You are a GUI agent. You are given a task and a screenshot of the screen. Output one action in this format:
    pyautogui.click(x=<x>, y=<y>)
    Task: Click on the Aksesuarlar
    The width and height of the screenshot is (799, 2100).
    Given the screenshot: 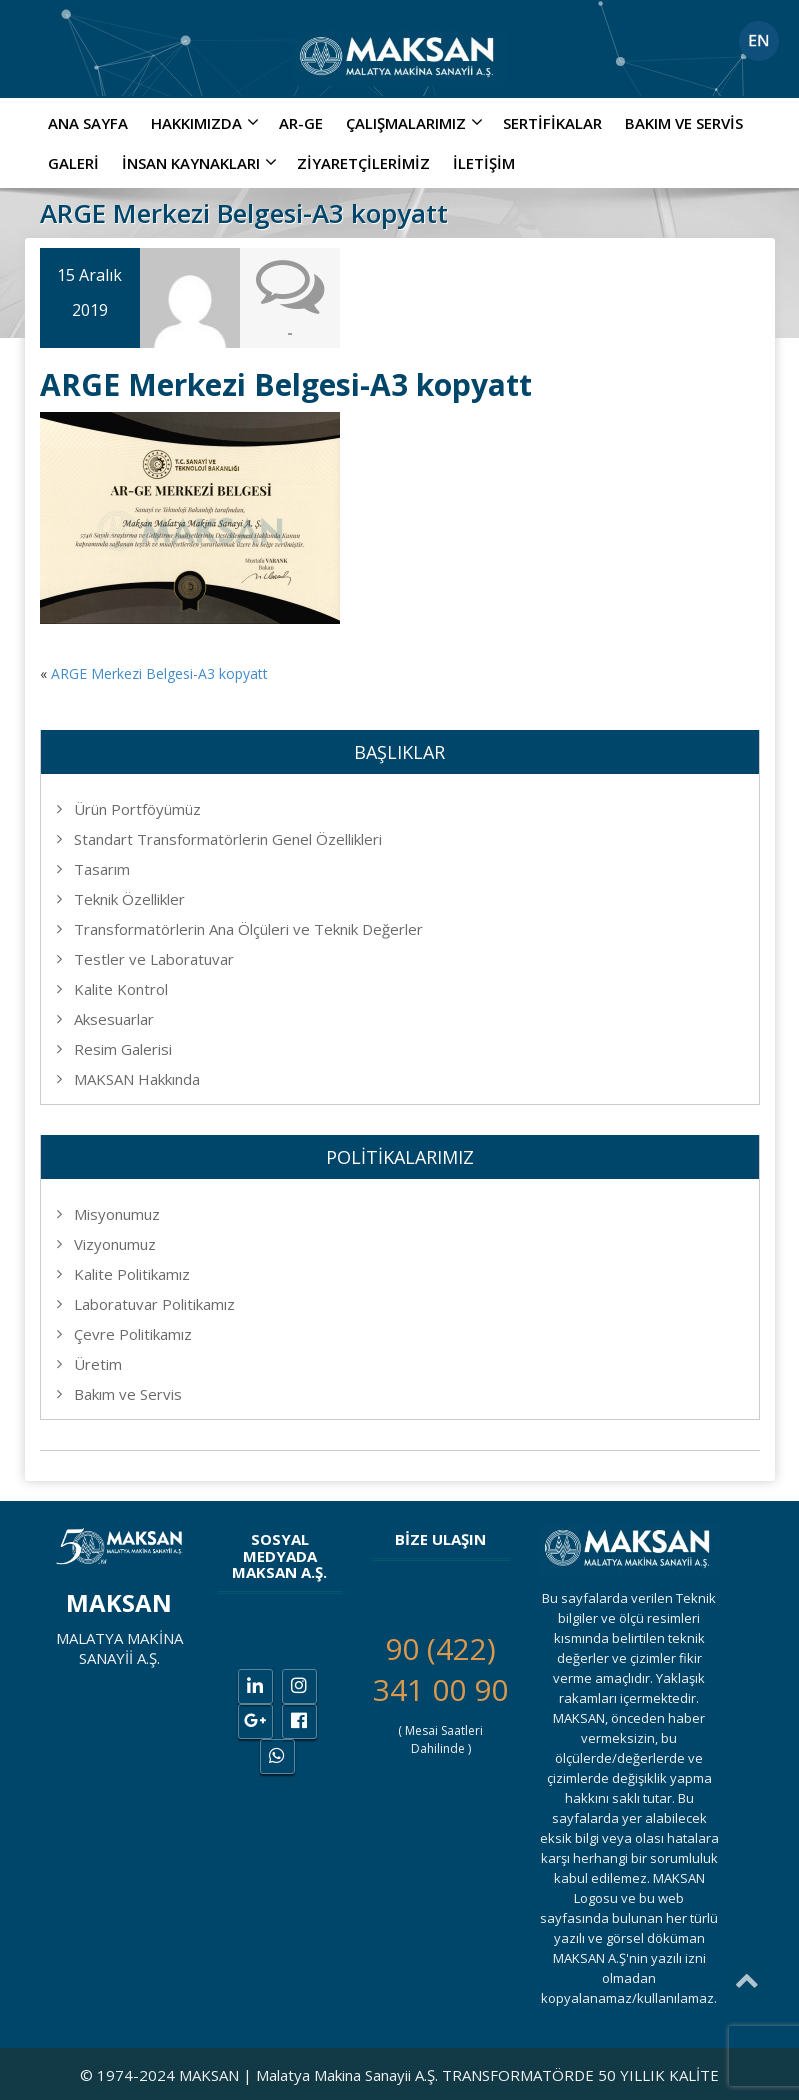 What is the action you would take?
    pyautogui.click(x=114, y=1019)
    